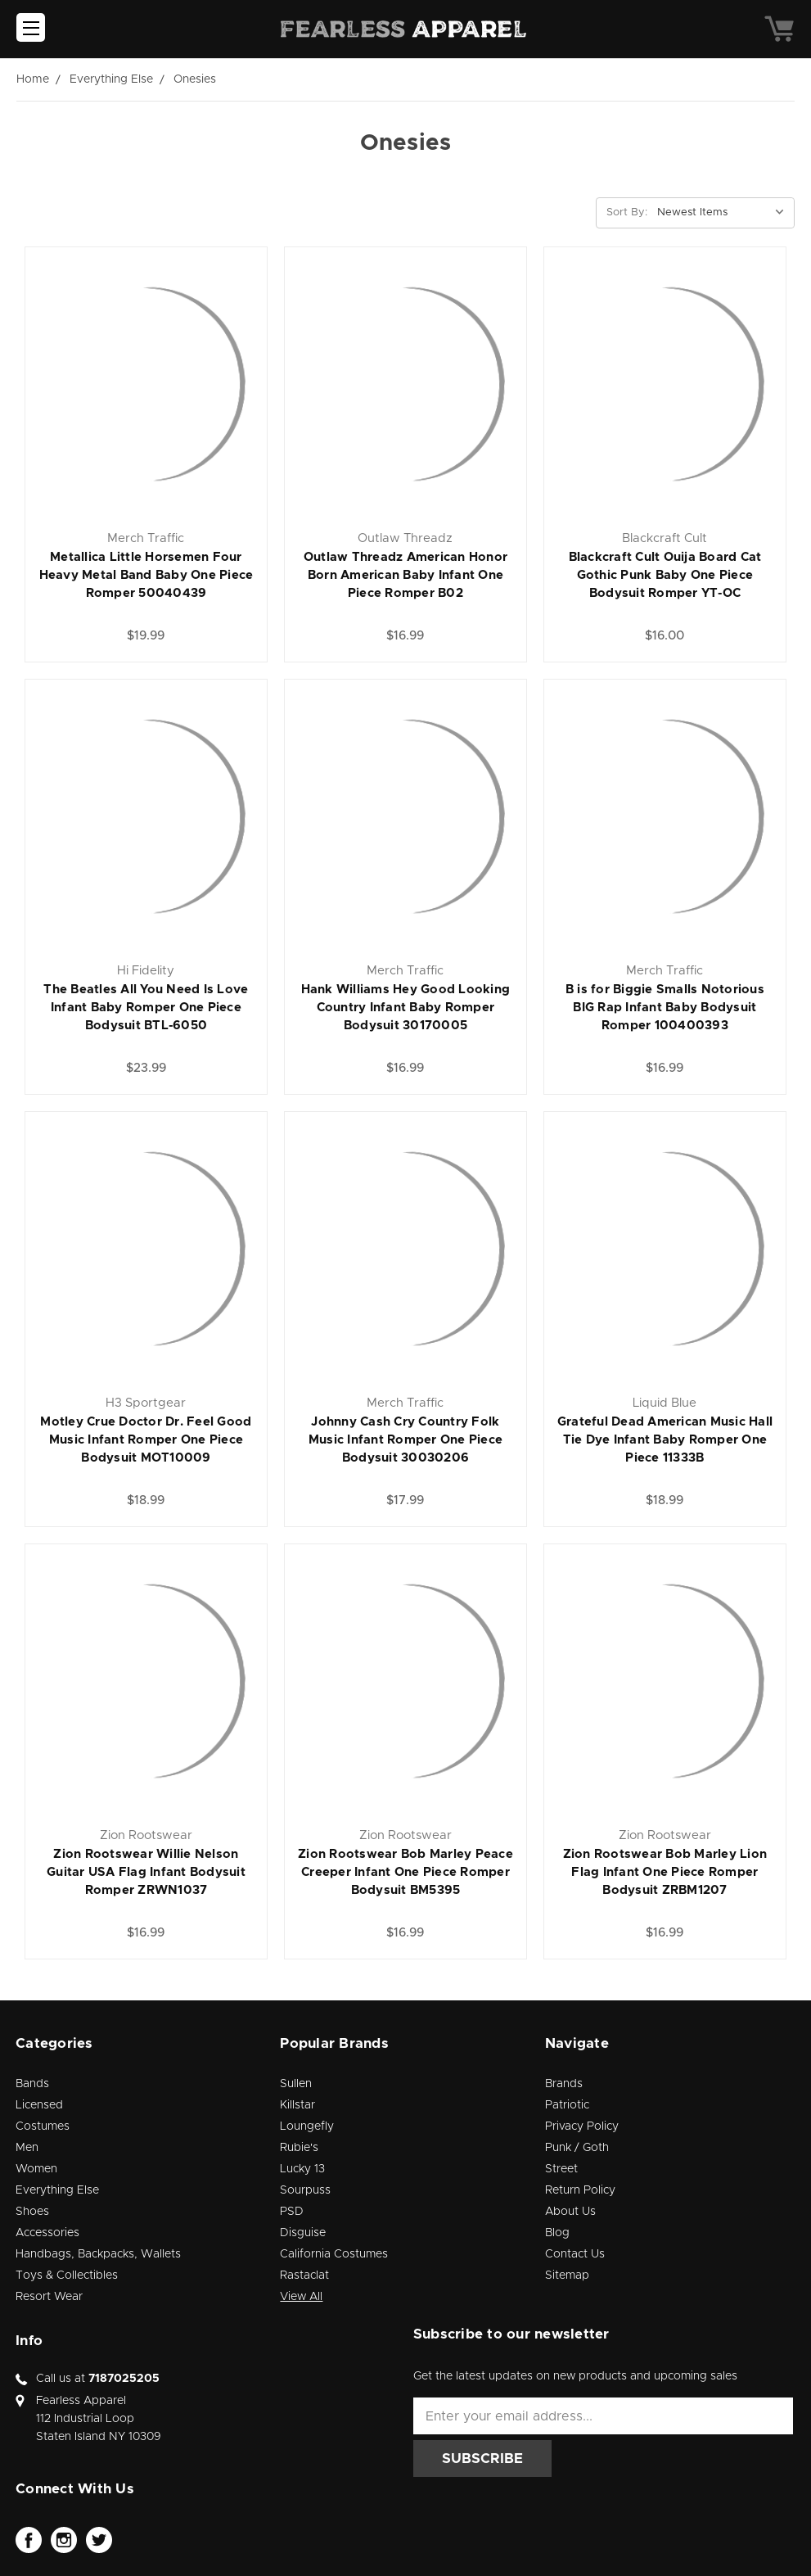  What do you see at coordinates (304, 2275) in the screenshot?
I see `Rastaclat` at bounding box center [304, 2275].